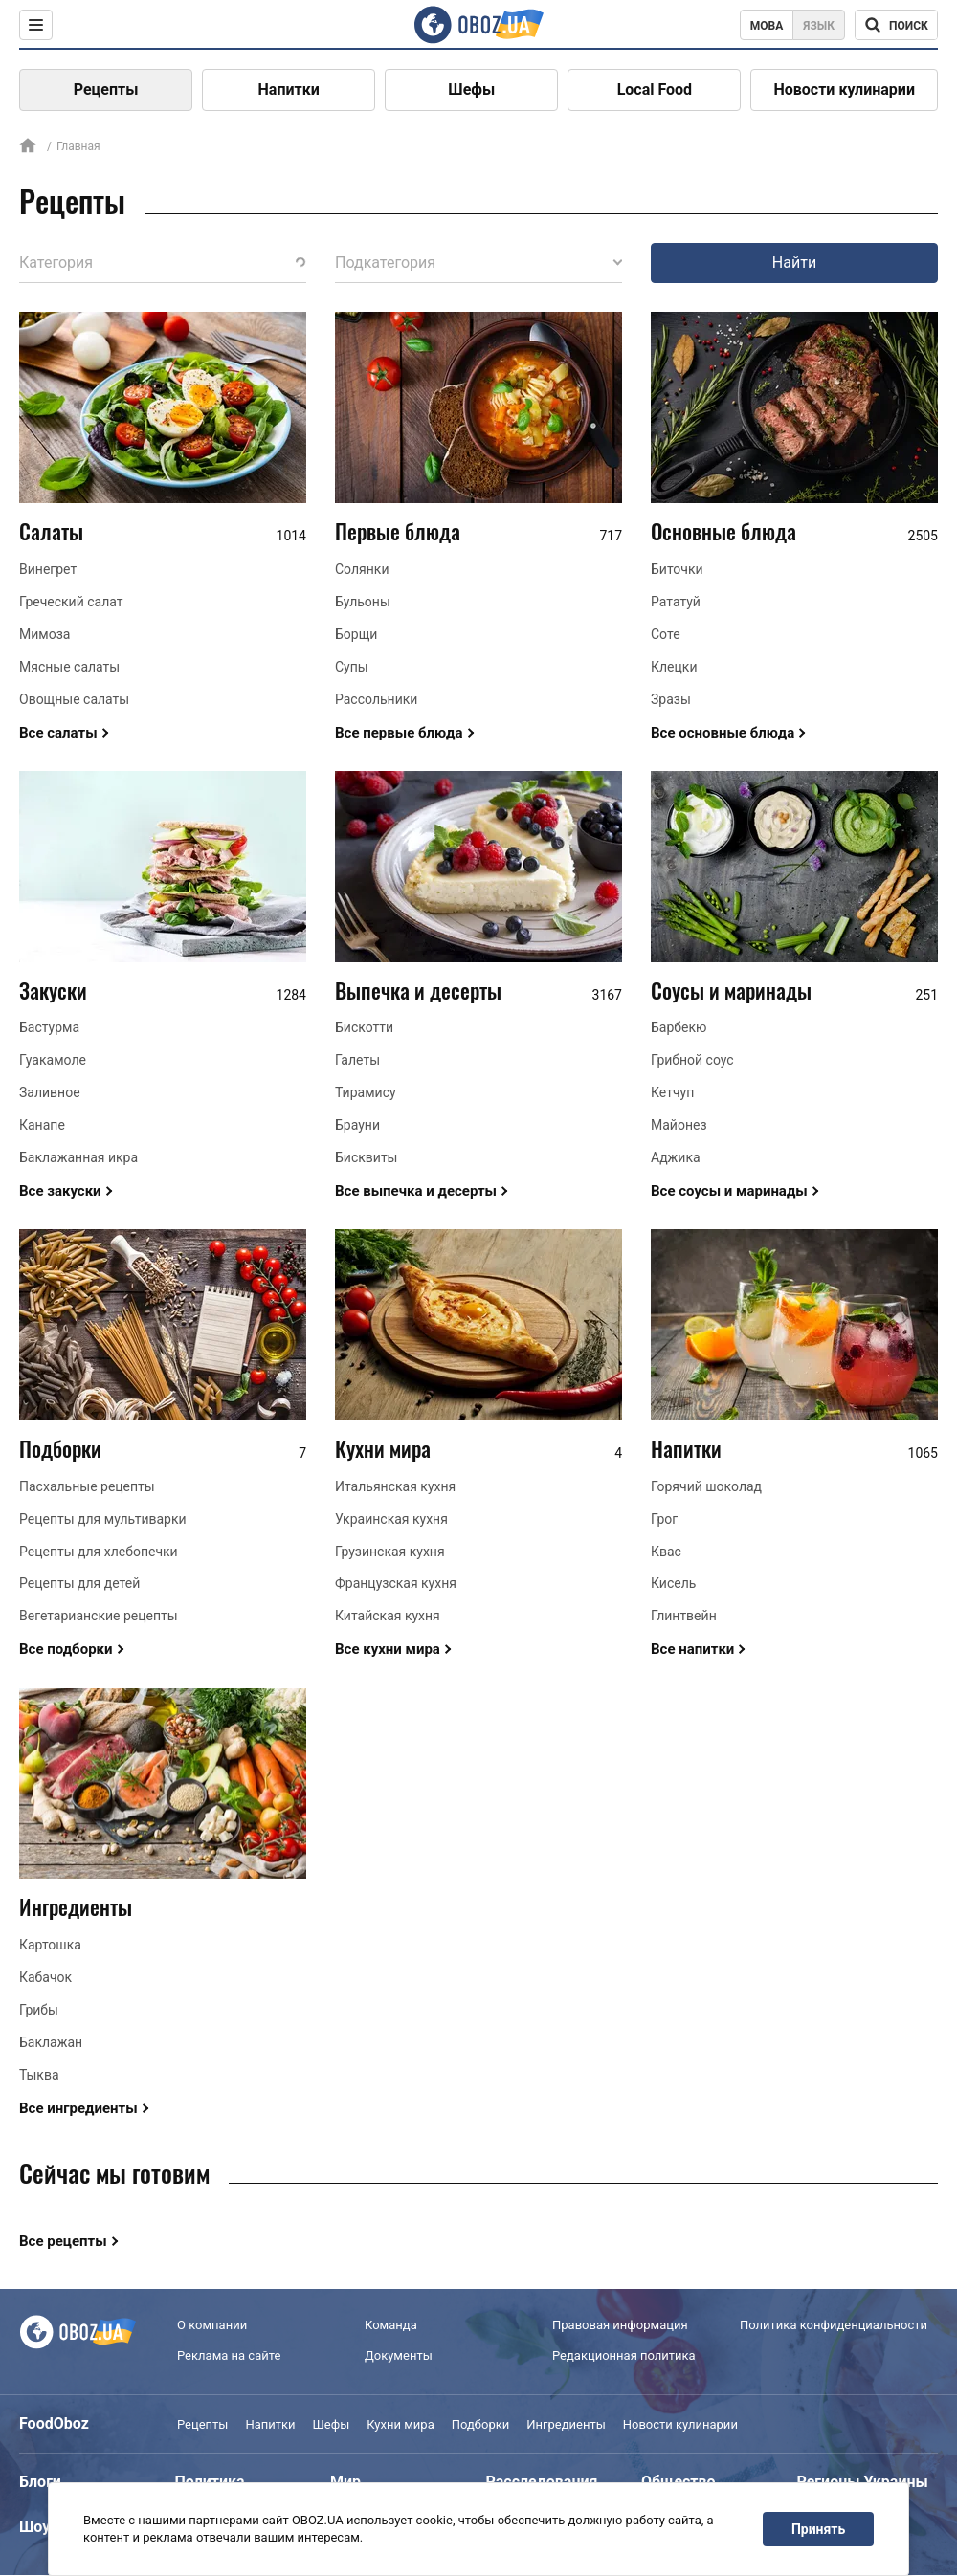  I want to click on Рассольники, so click(376, 699).